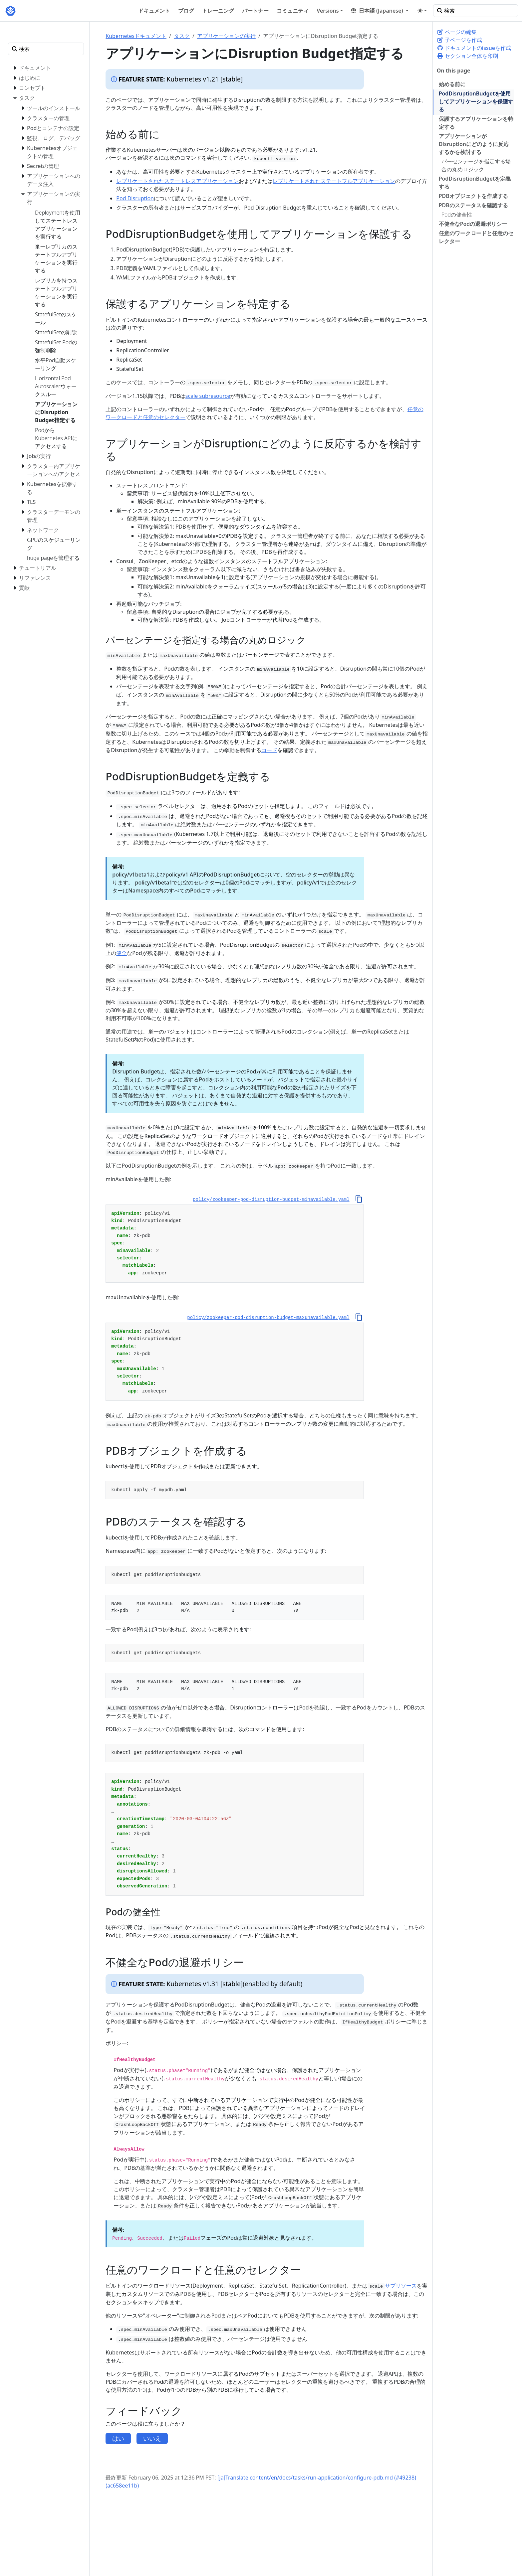 The height and width of the screenshot is (2576, 522). I want to click on 不健全なPodの退避ポリシー, so click(473, 224).